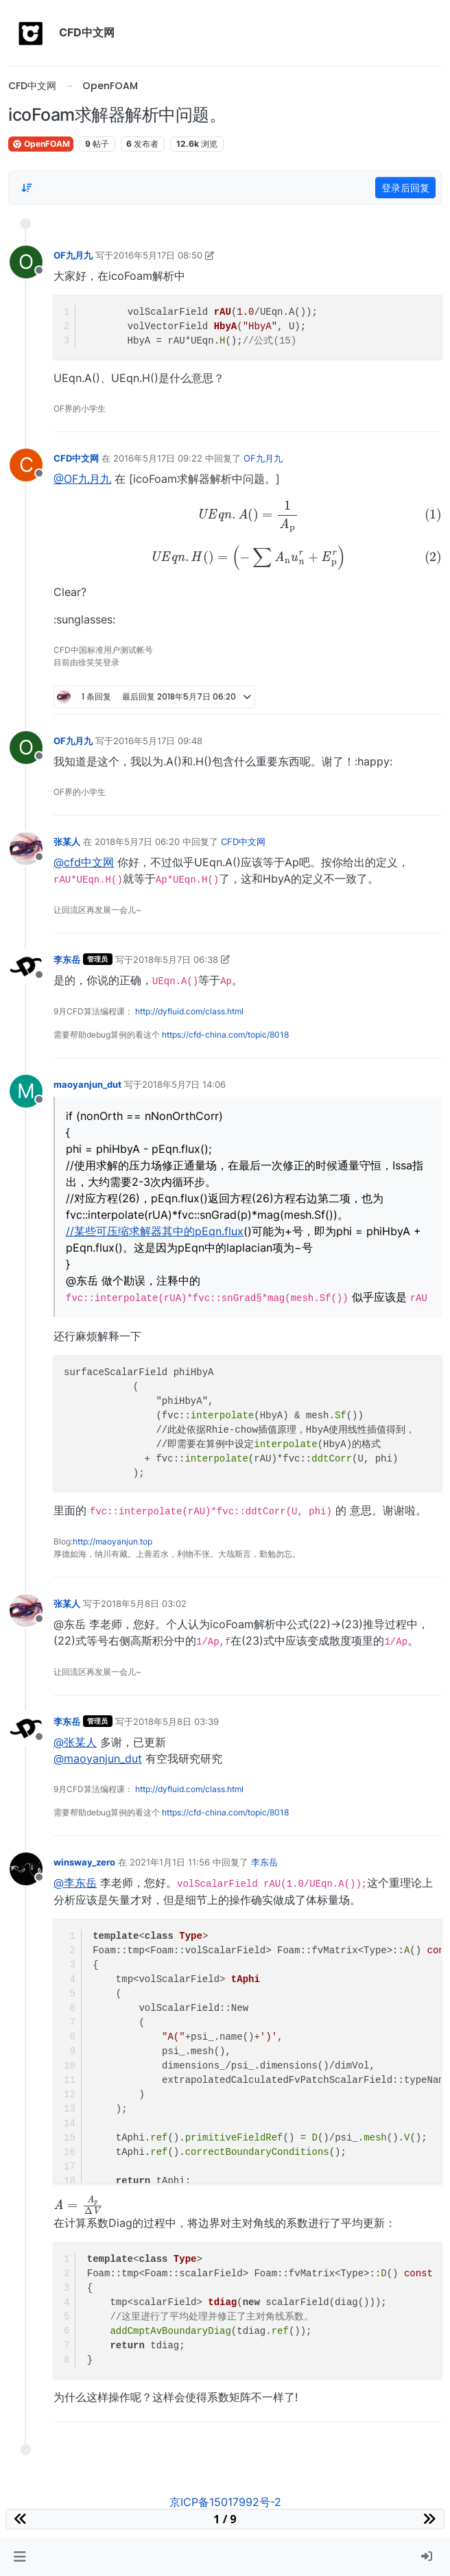 The width and height of the screenshot is (450, 2576). I want to click on 2016年5月17日 08:50, so click(157, 255).